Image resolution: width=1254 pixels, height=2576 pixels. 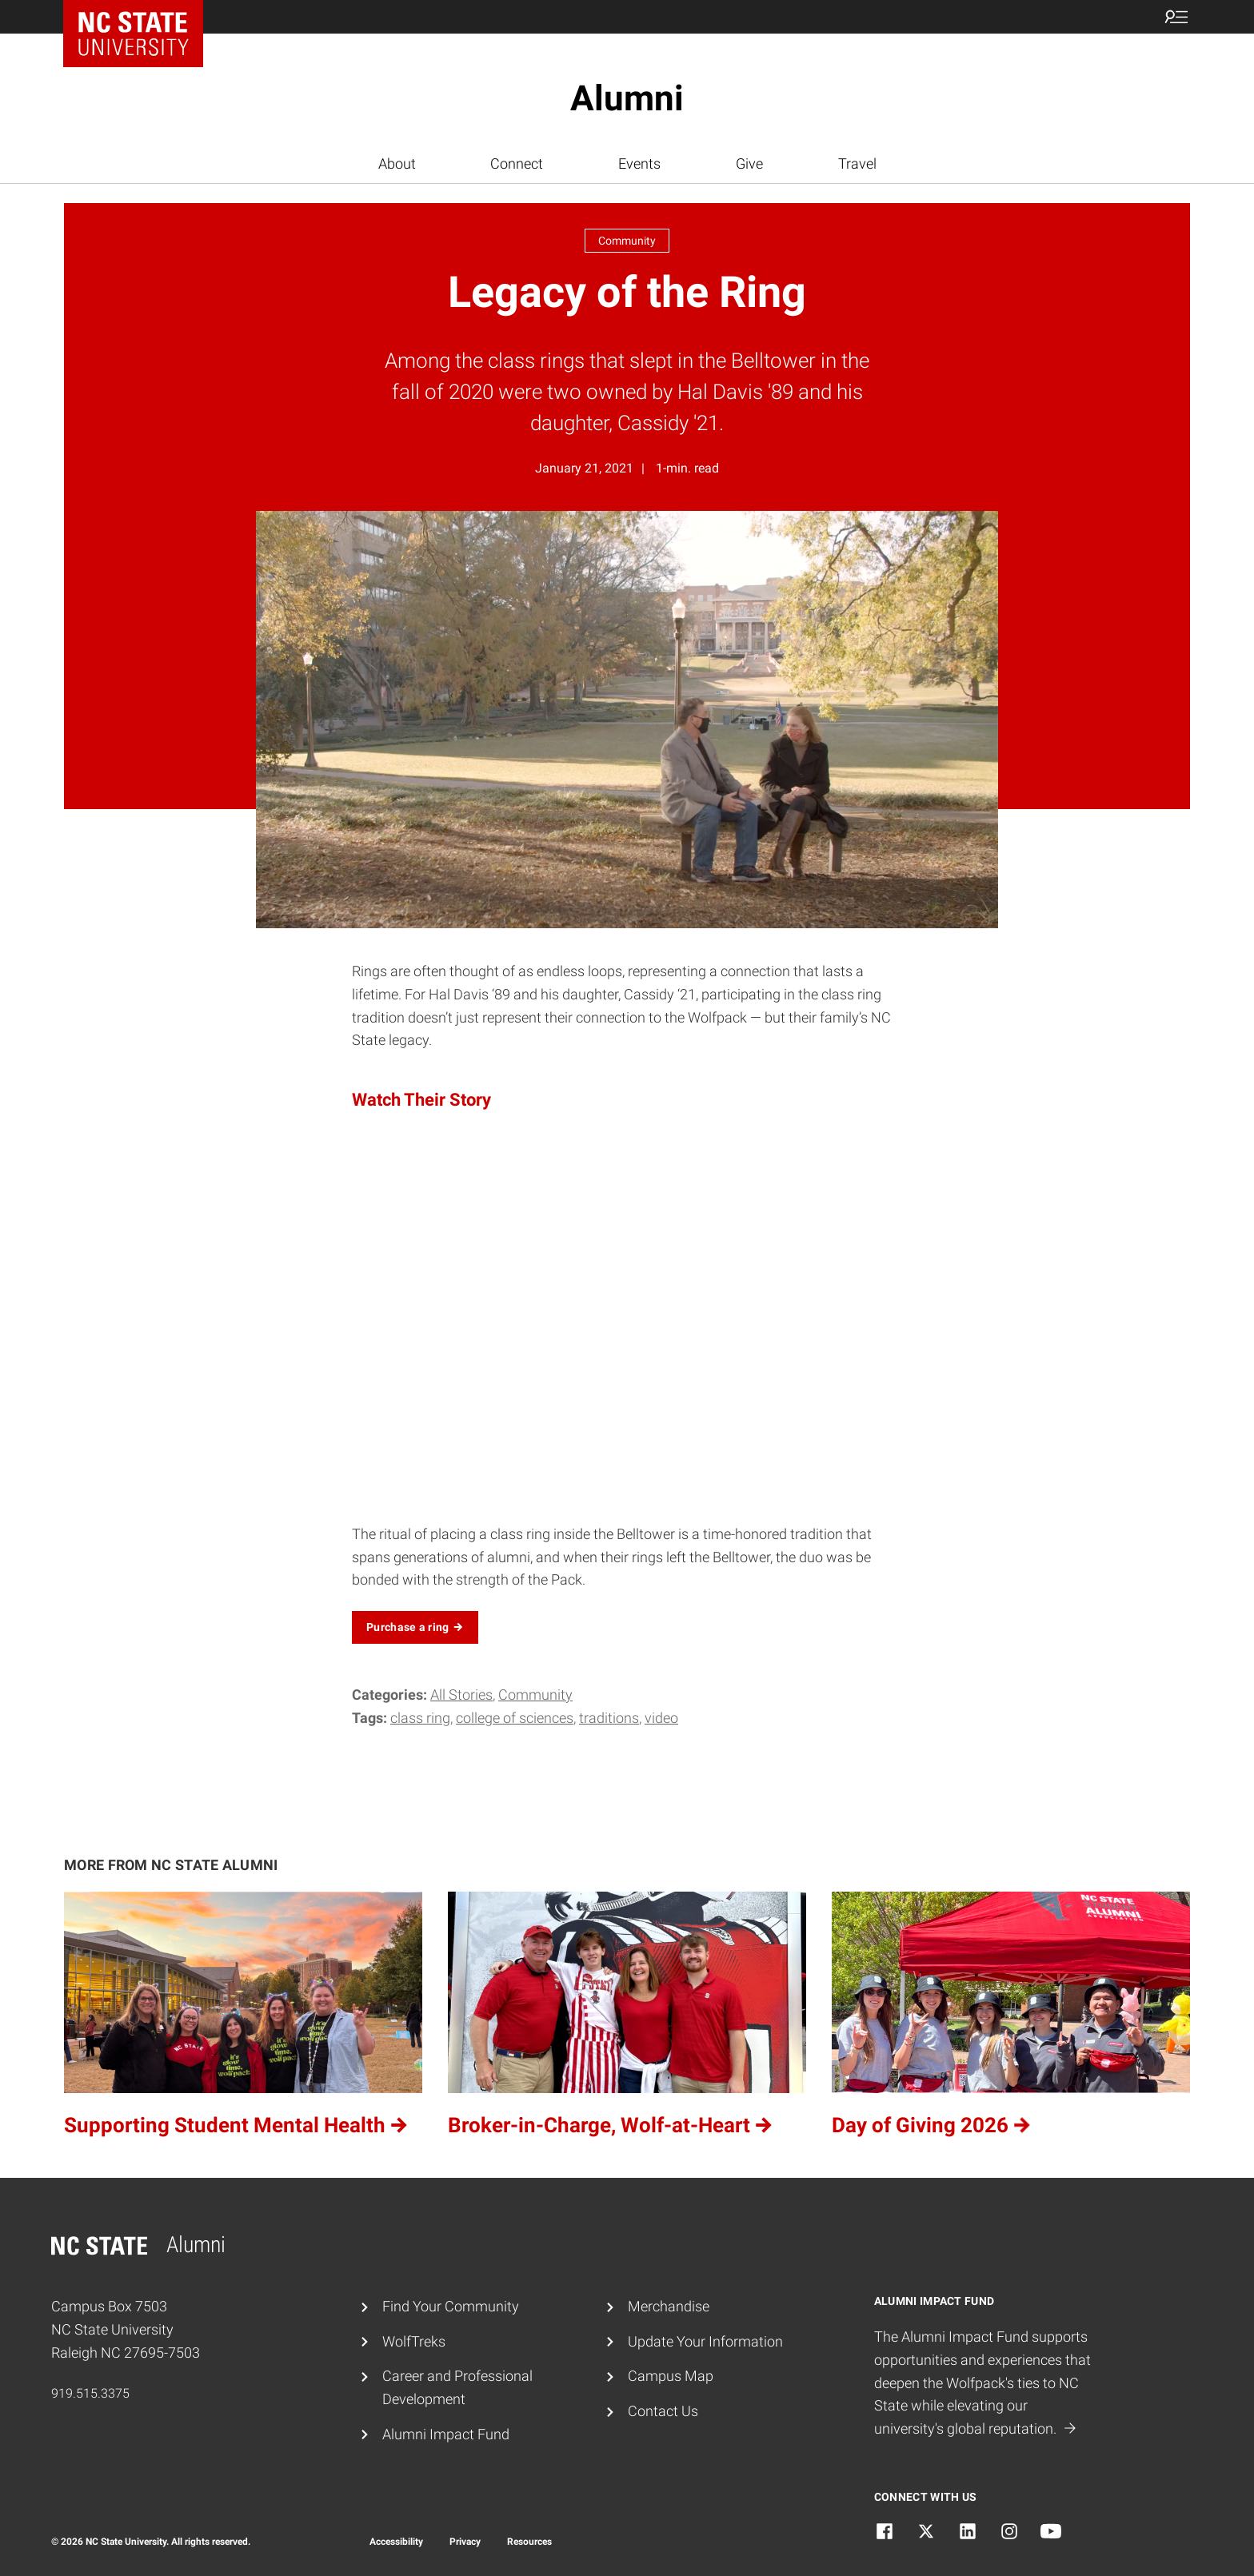 What do you see at coordinates (663, 2411) in the screenshot?
I see `Contact Us` at bounding box center [663, 2411].